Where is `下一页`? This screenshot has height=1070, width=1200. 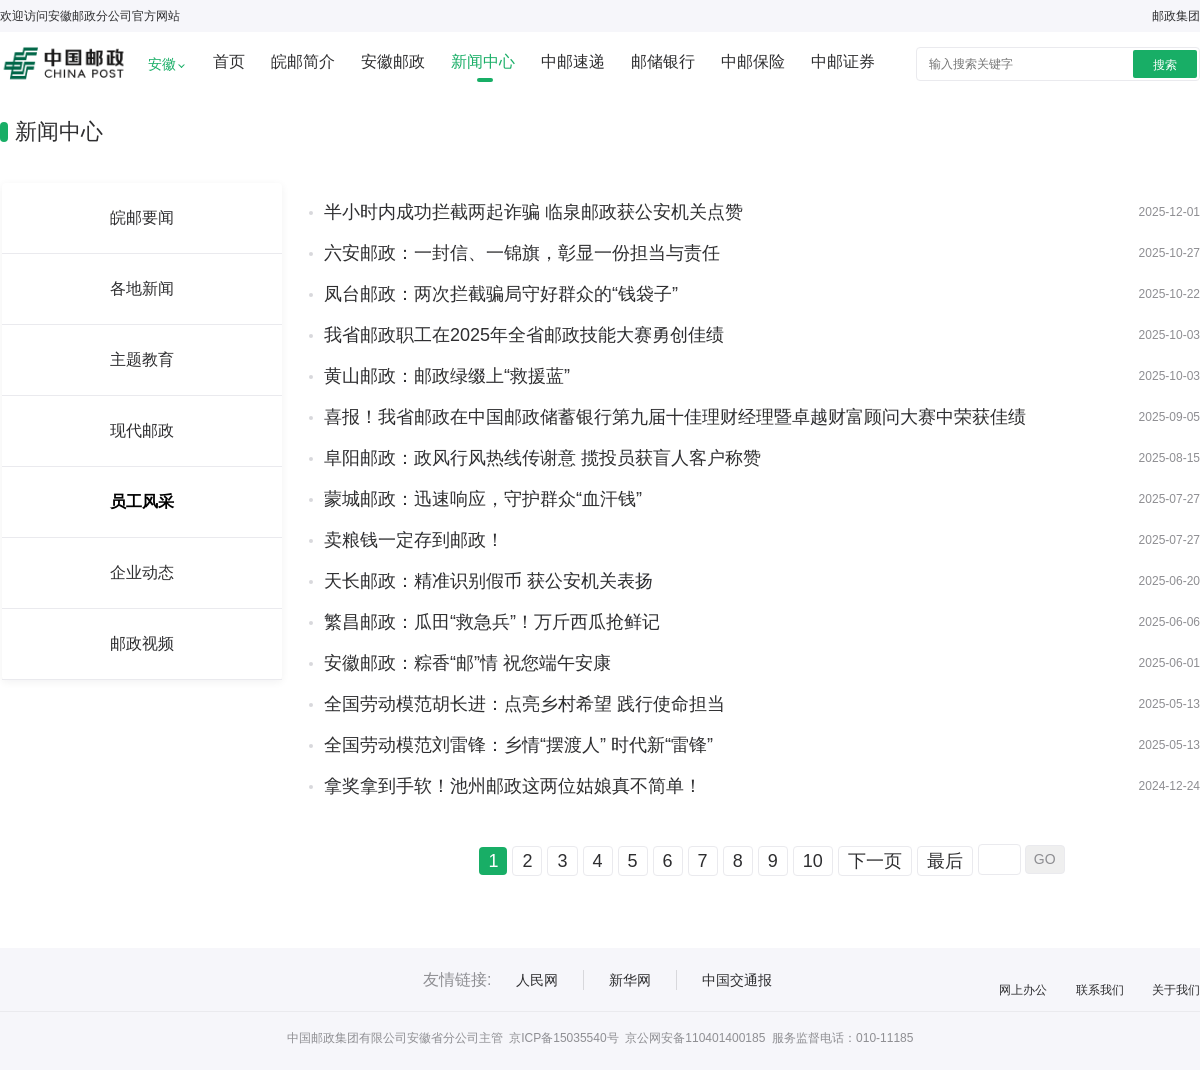 下一页 is located at coordinates (875, 861).